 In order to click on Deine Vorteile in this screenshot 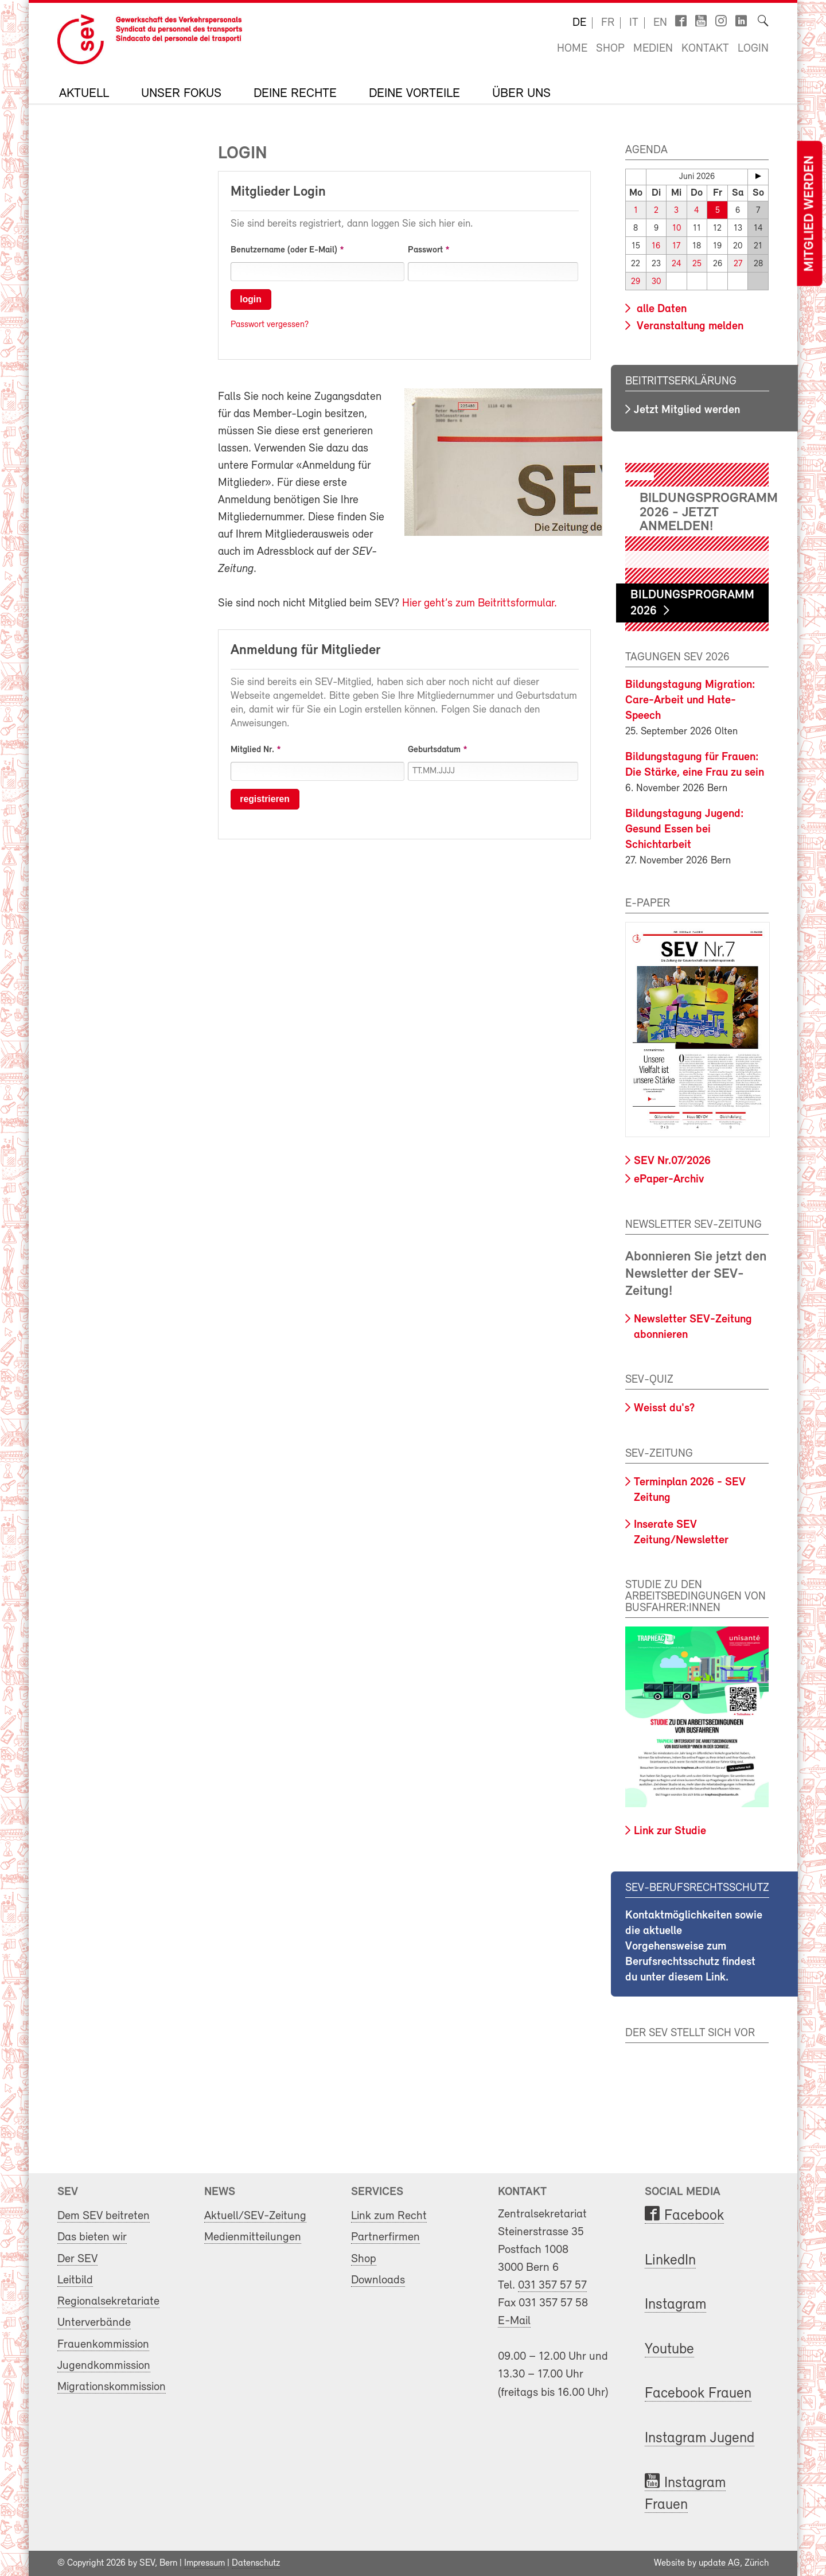, I will do `click(414, 94)`.